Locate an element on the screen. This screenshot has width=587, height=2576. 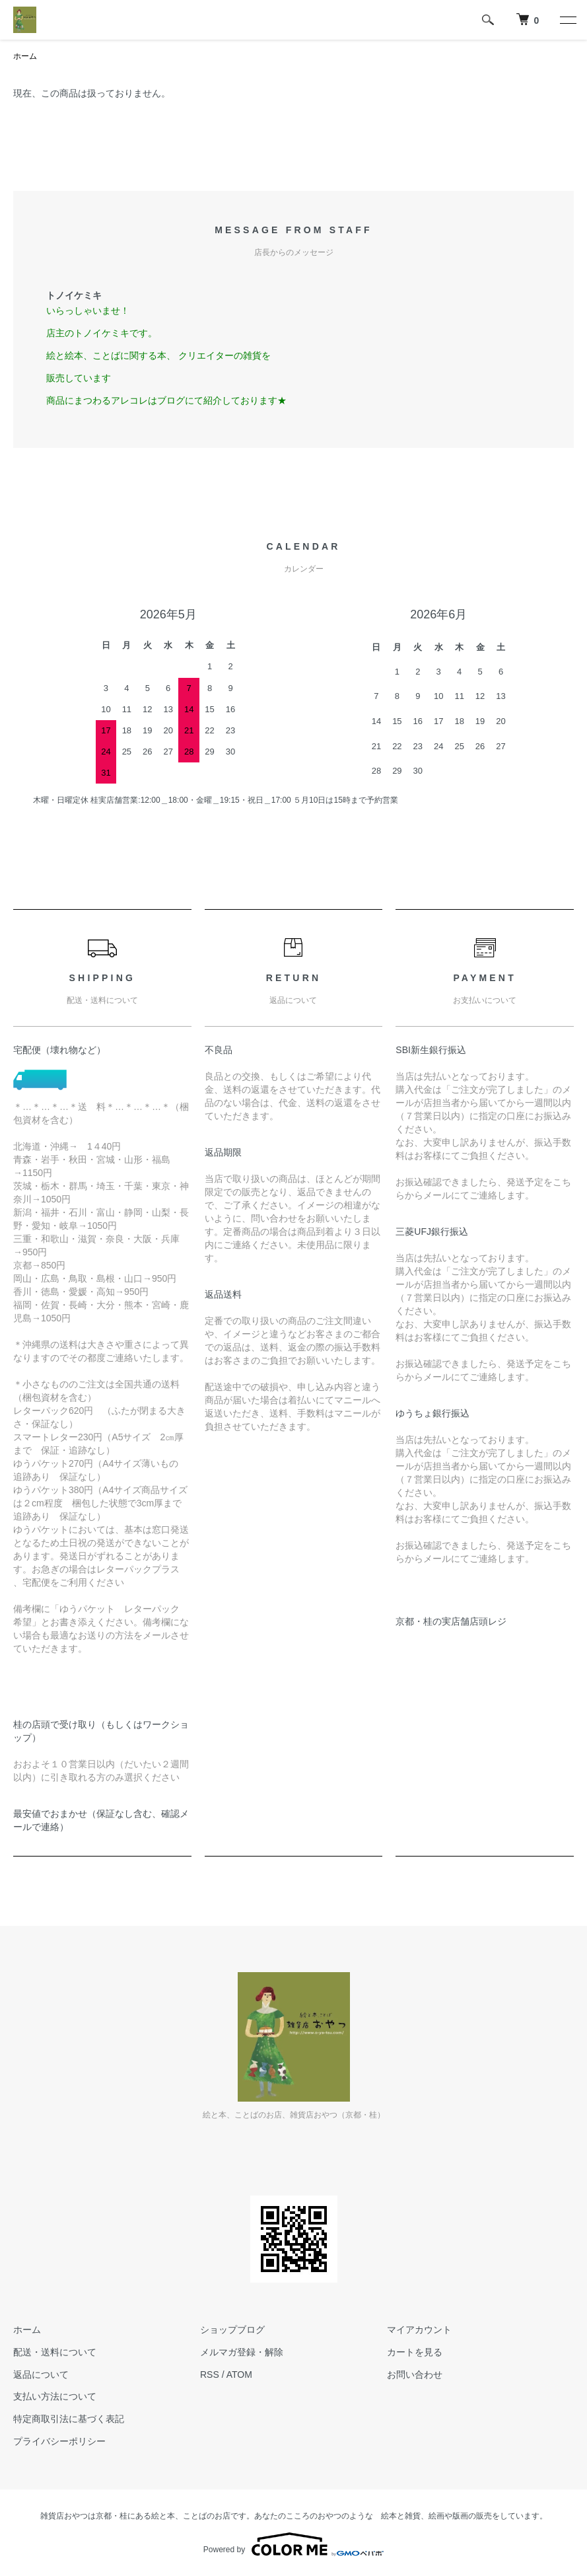
ホーム is located at coordinates (25, 56).